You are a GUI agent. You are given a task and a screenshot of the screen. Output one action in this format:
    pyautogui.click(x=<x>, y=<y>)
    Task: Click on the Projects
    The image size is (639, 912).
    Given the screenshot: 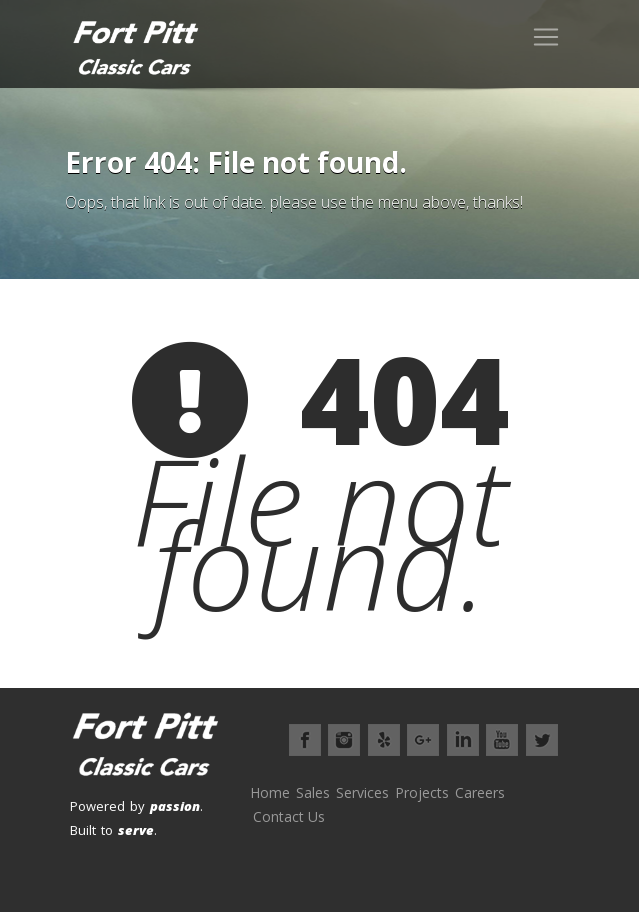 What is the action you would take?
    pyautogui.click(x=422, y=792)
    